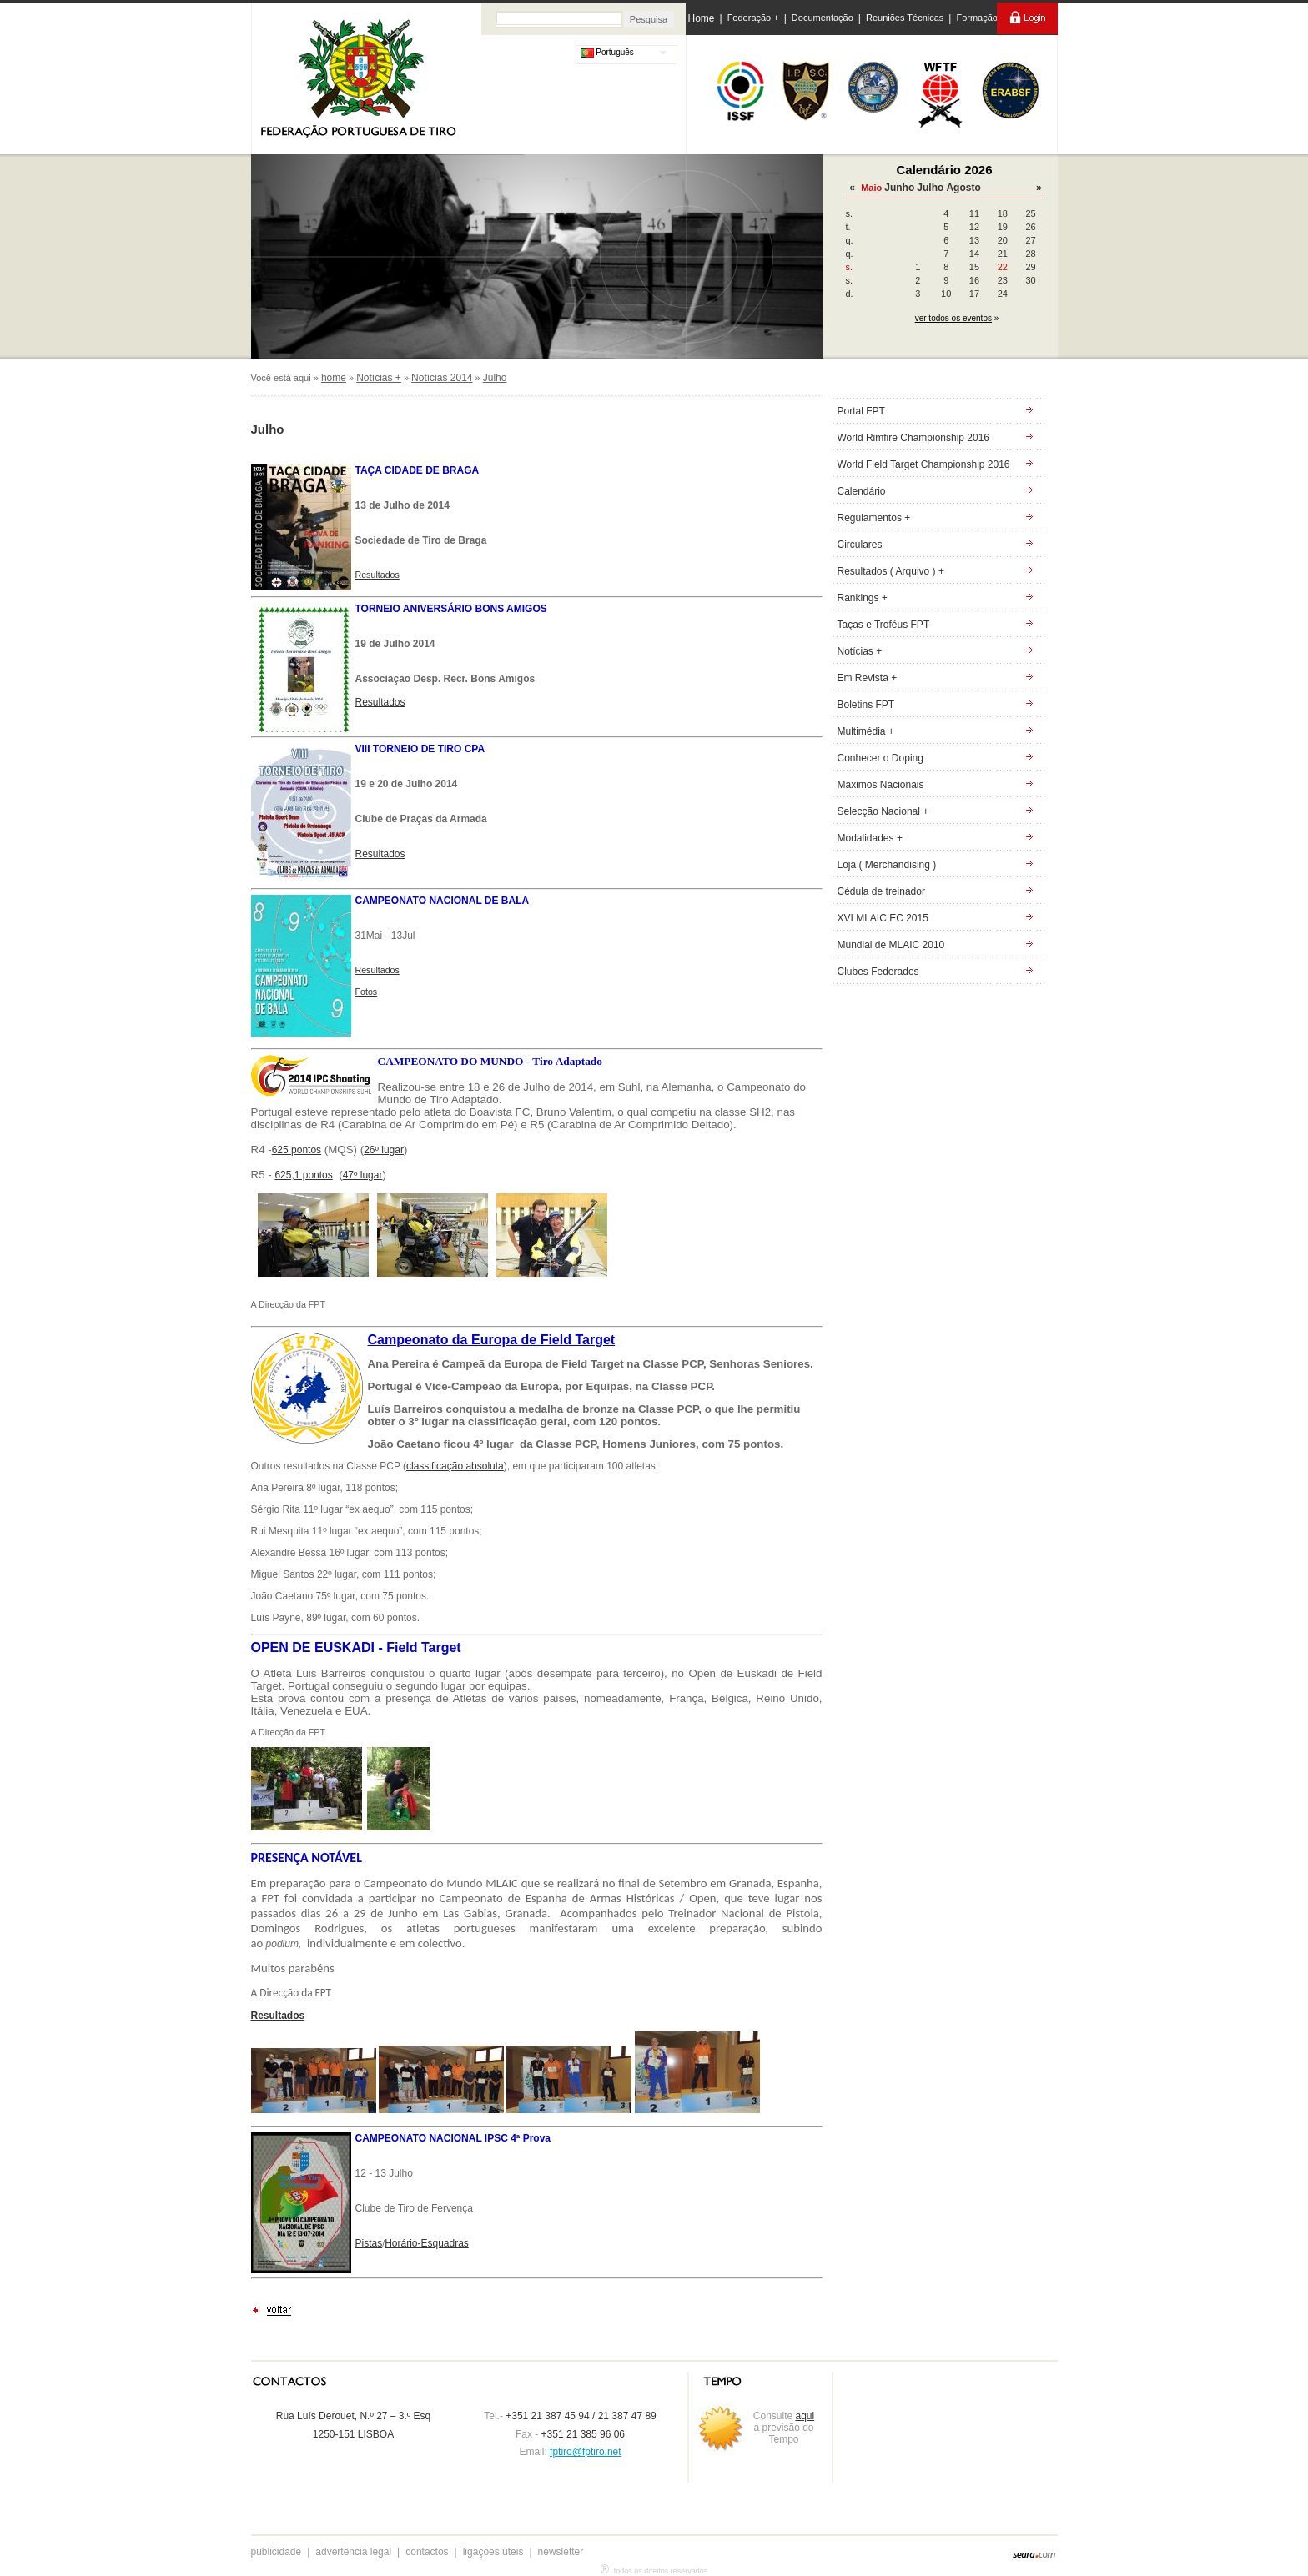  What do you see at coordinates (561, 2552) in the screenshot?
I see `newsletter` at bounding box center [561, 2552].